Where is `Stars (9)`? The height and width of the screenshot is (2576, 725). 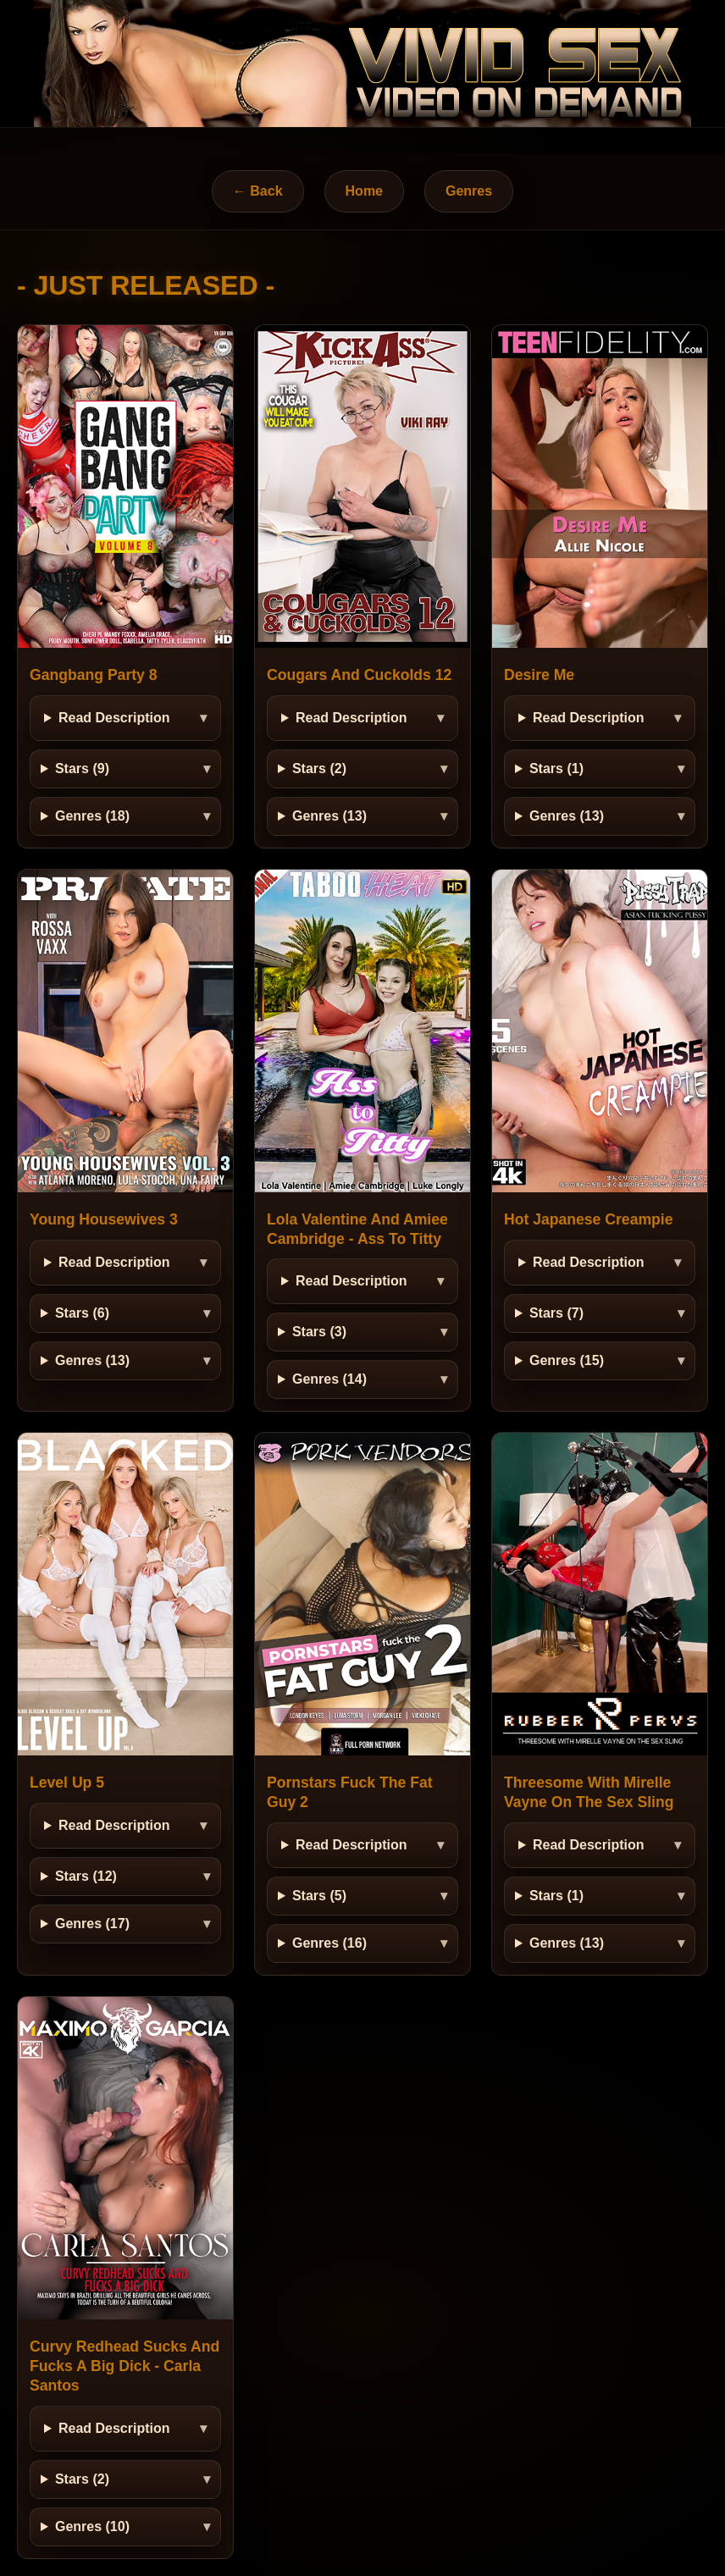 Stars (9) is located at coordinates (82, 768).